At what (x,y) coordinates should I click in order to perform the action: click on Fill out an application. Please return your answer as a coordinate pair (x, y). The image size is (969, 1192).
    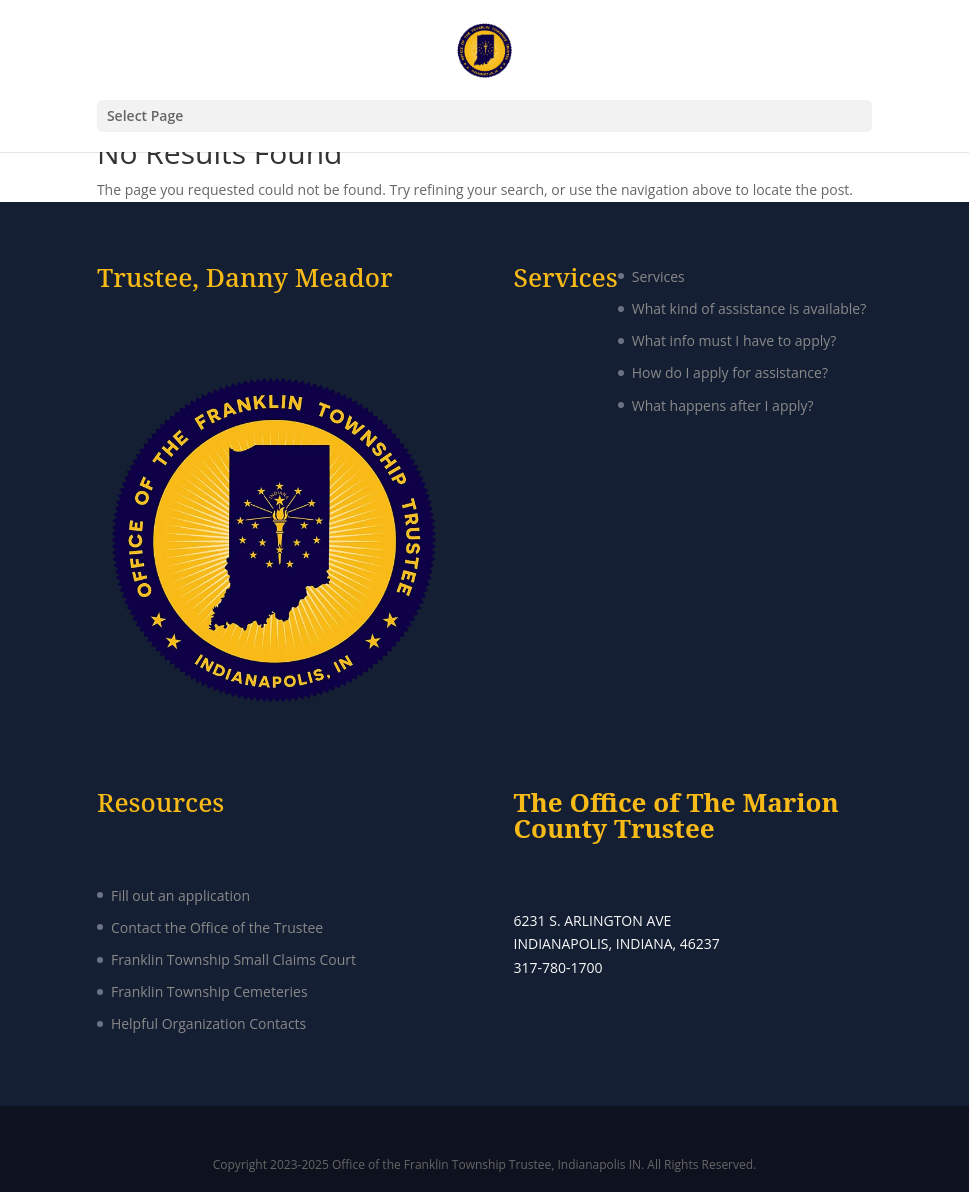
    Looking at the image, I should click on (180, 895).